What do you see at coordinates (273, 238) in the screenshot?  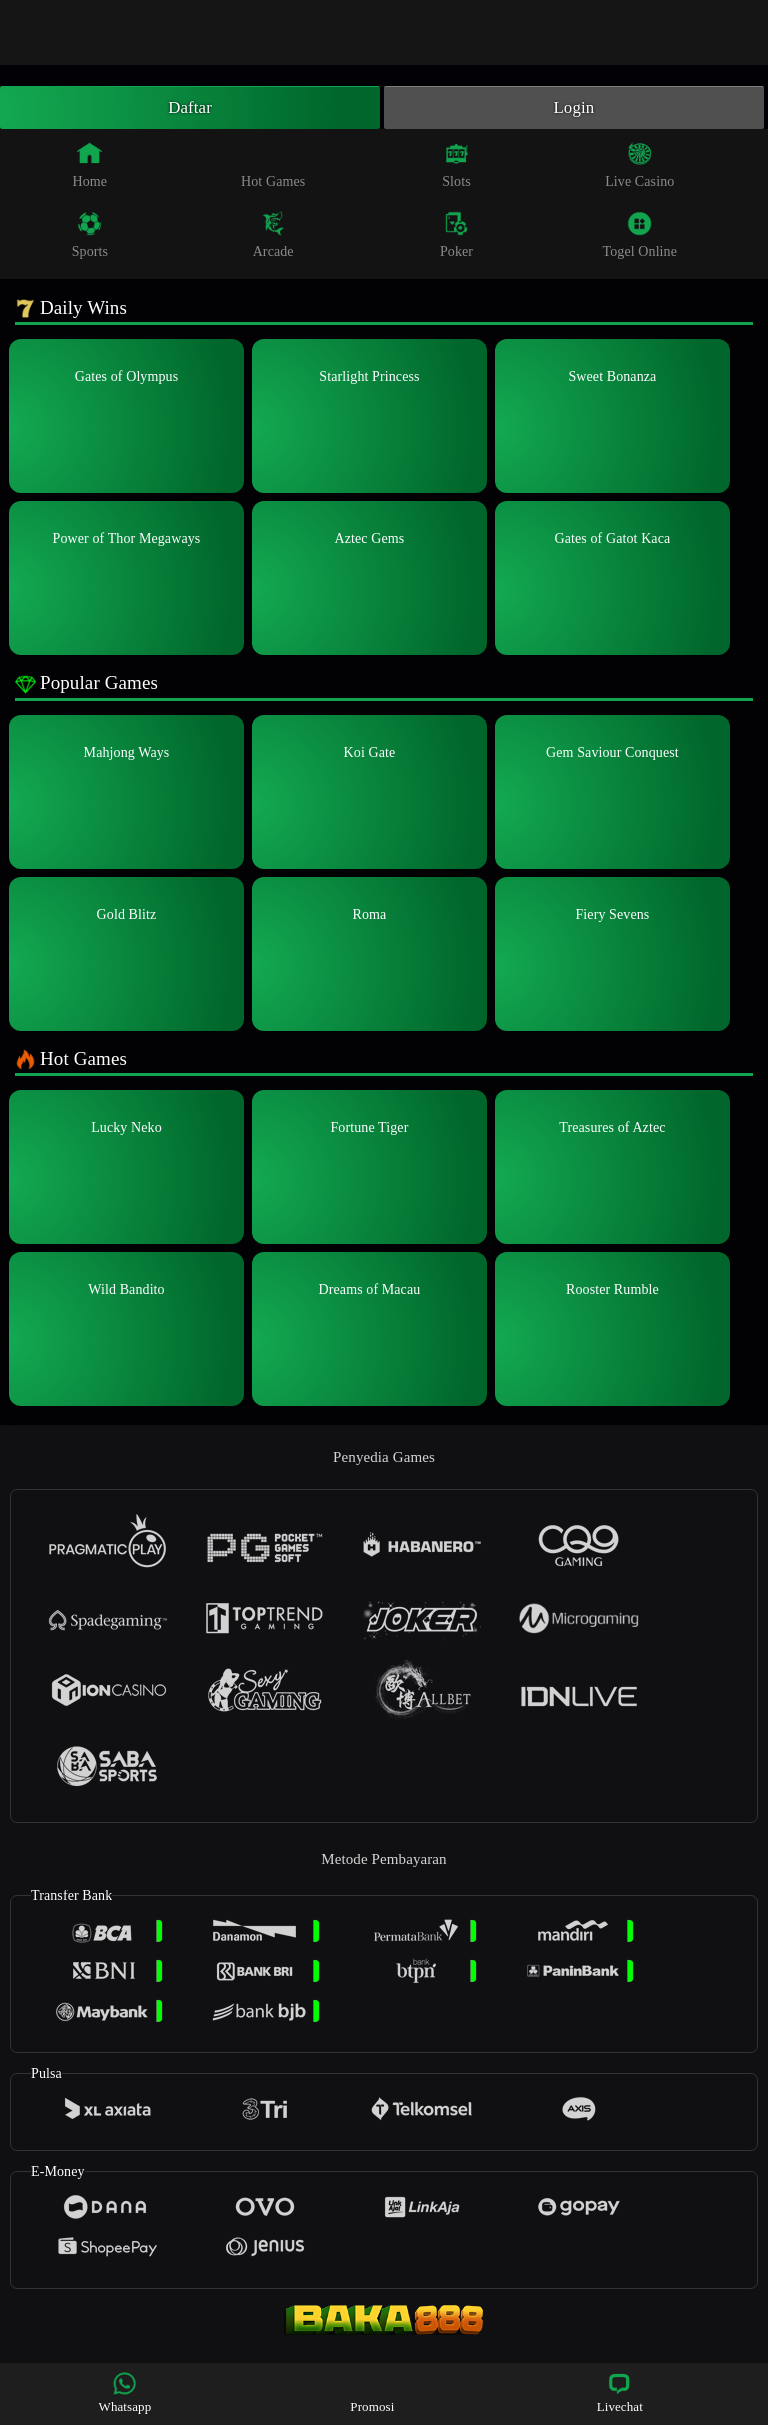 I see `Arcade` at bounding box center [273, 238].